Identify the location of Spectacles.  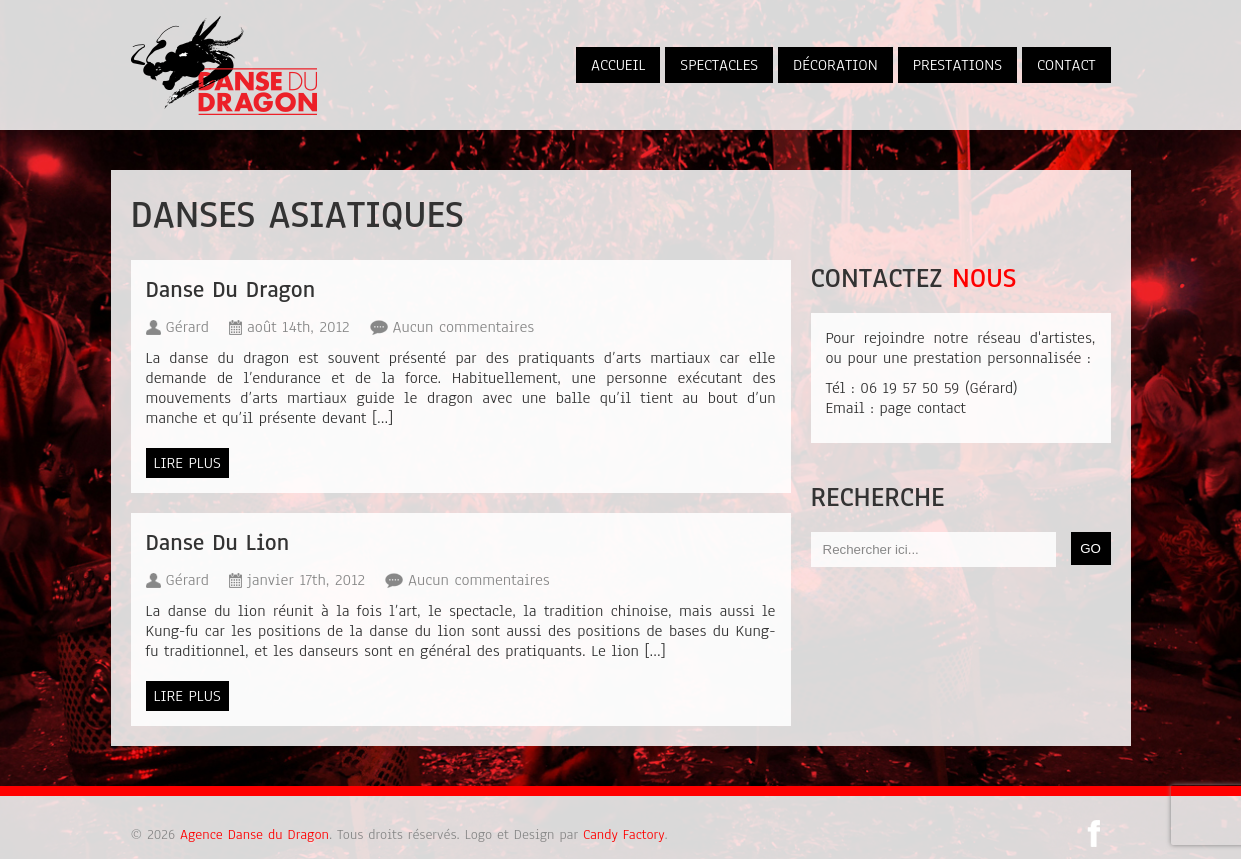
(719, 65).